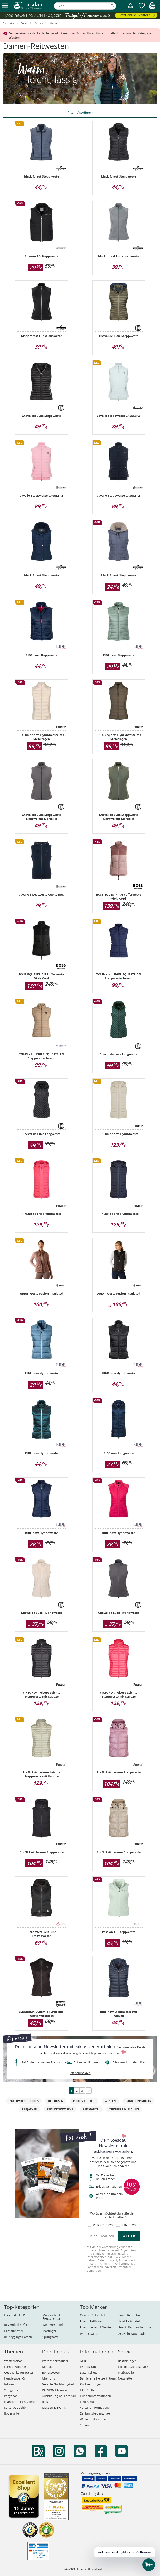  I want to click on Hundezubehör, so click(14, 2378).